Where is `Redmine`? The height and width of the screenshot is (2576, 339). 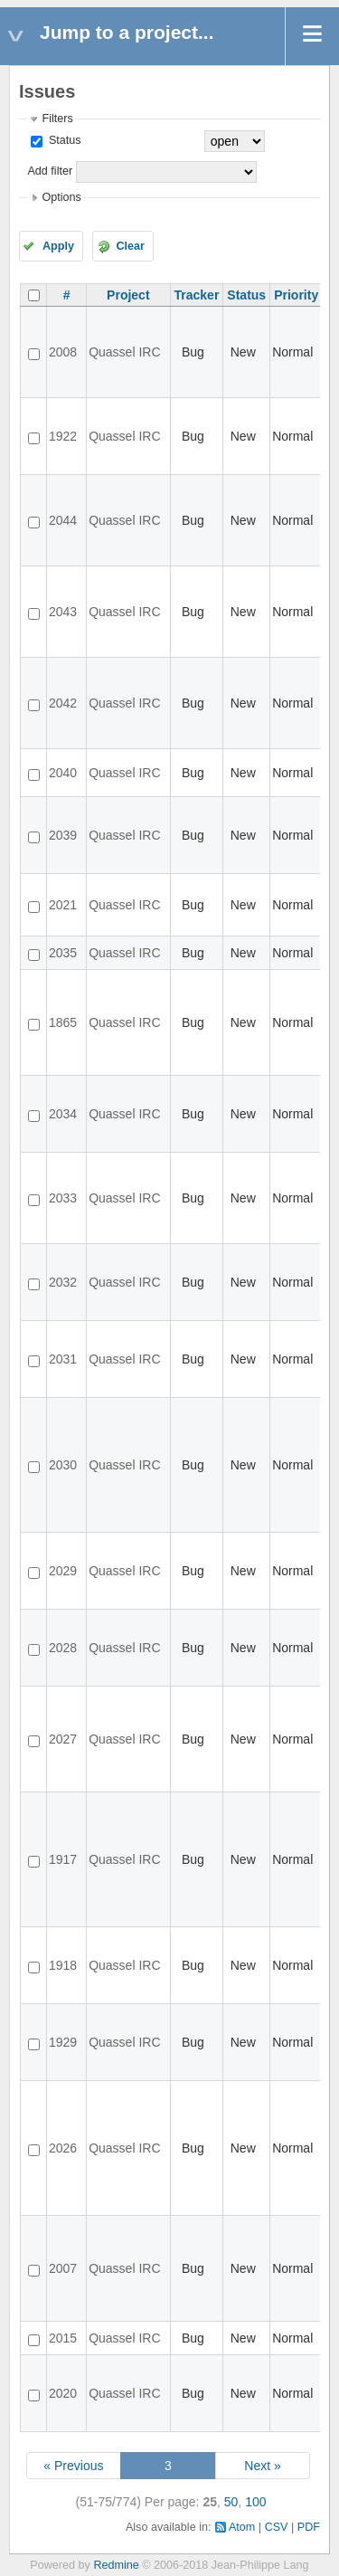
Redmine is located at coordinates (115, 2565).